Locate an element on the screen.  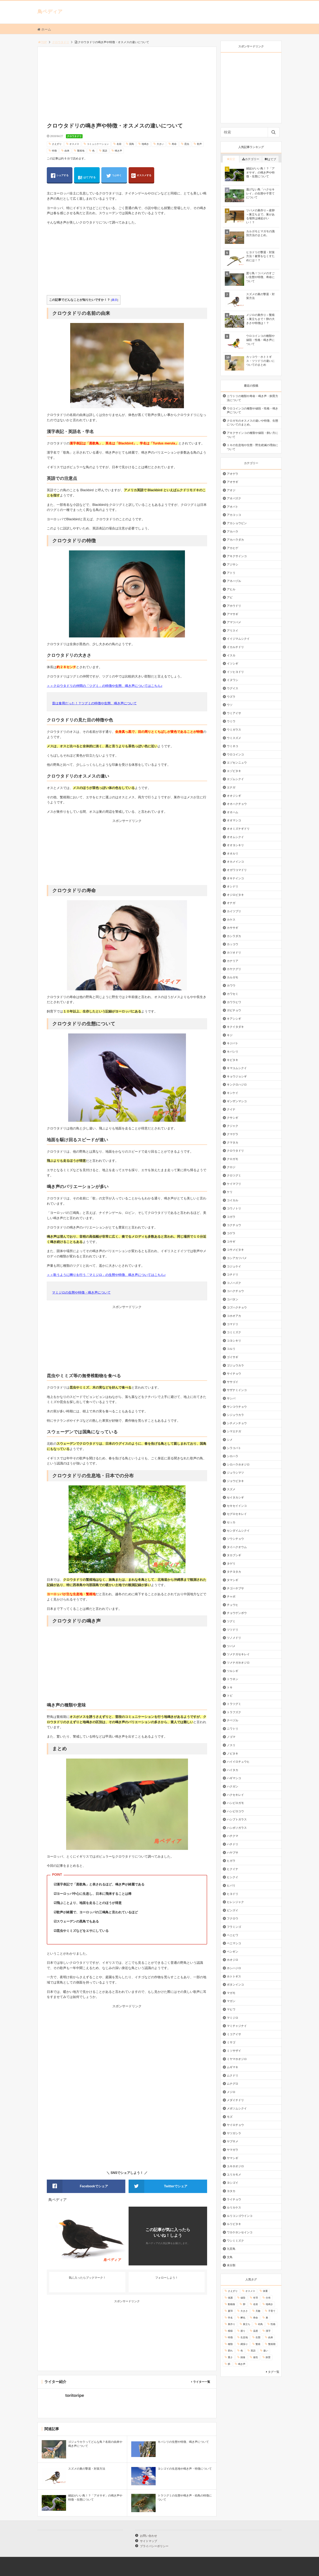
タグ一覧 is located at coordinates (273, 2371).